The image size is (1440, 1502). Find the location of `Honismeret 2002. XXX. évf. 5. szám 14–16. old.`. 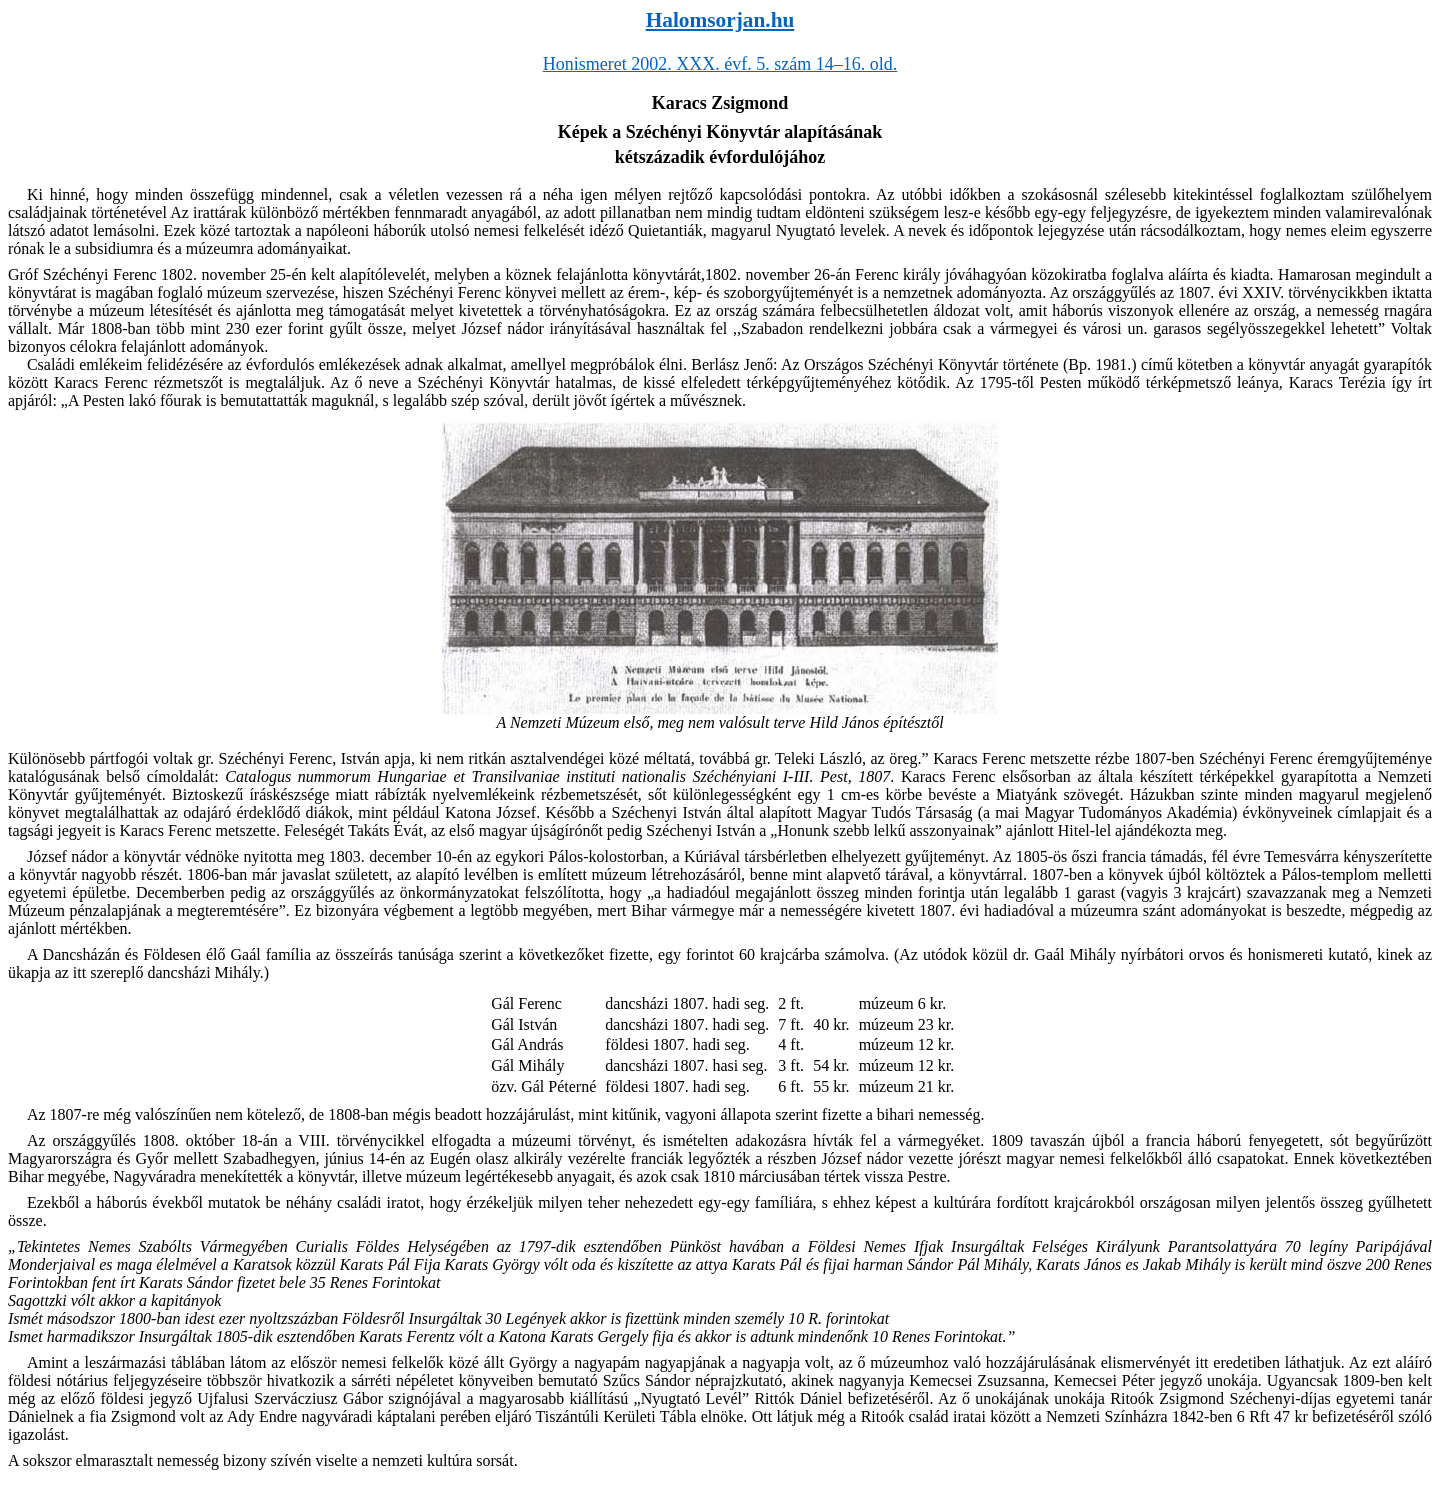

Honismeret 2002. XXX. évf. 5. szám 14–16. old. is located at coordinates (720, 64).